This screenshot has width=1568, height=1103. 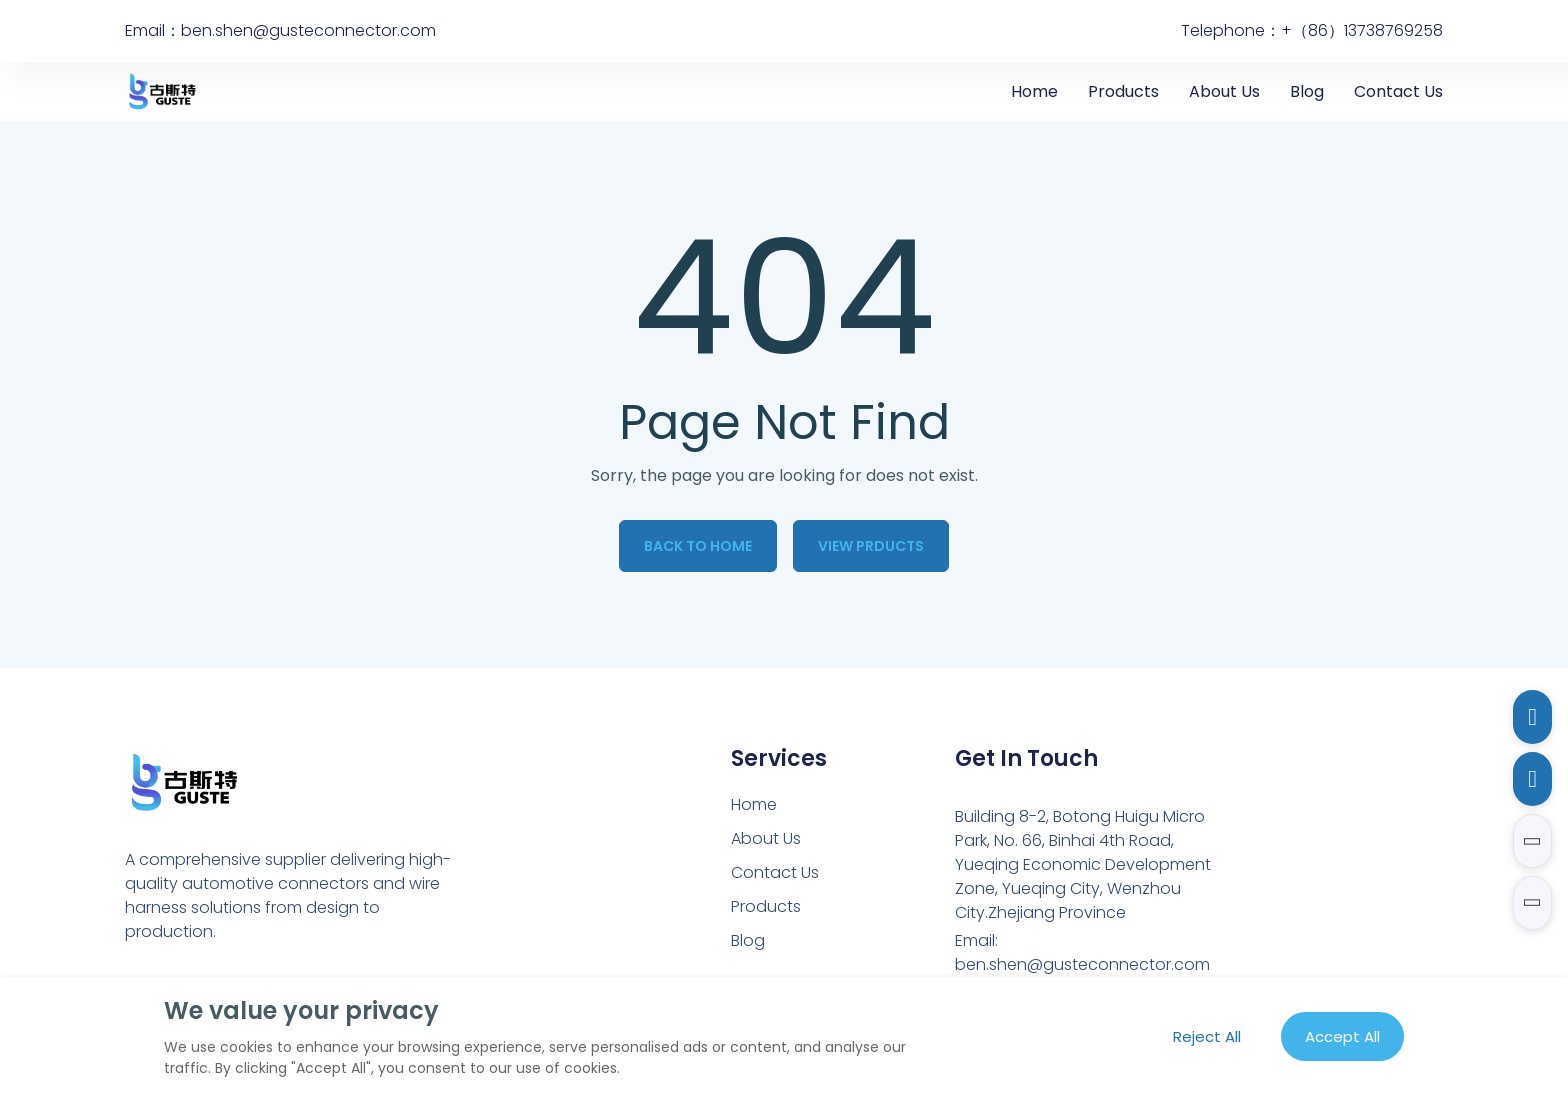 I want to click on Home, so click(x=1034, y=91).